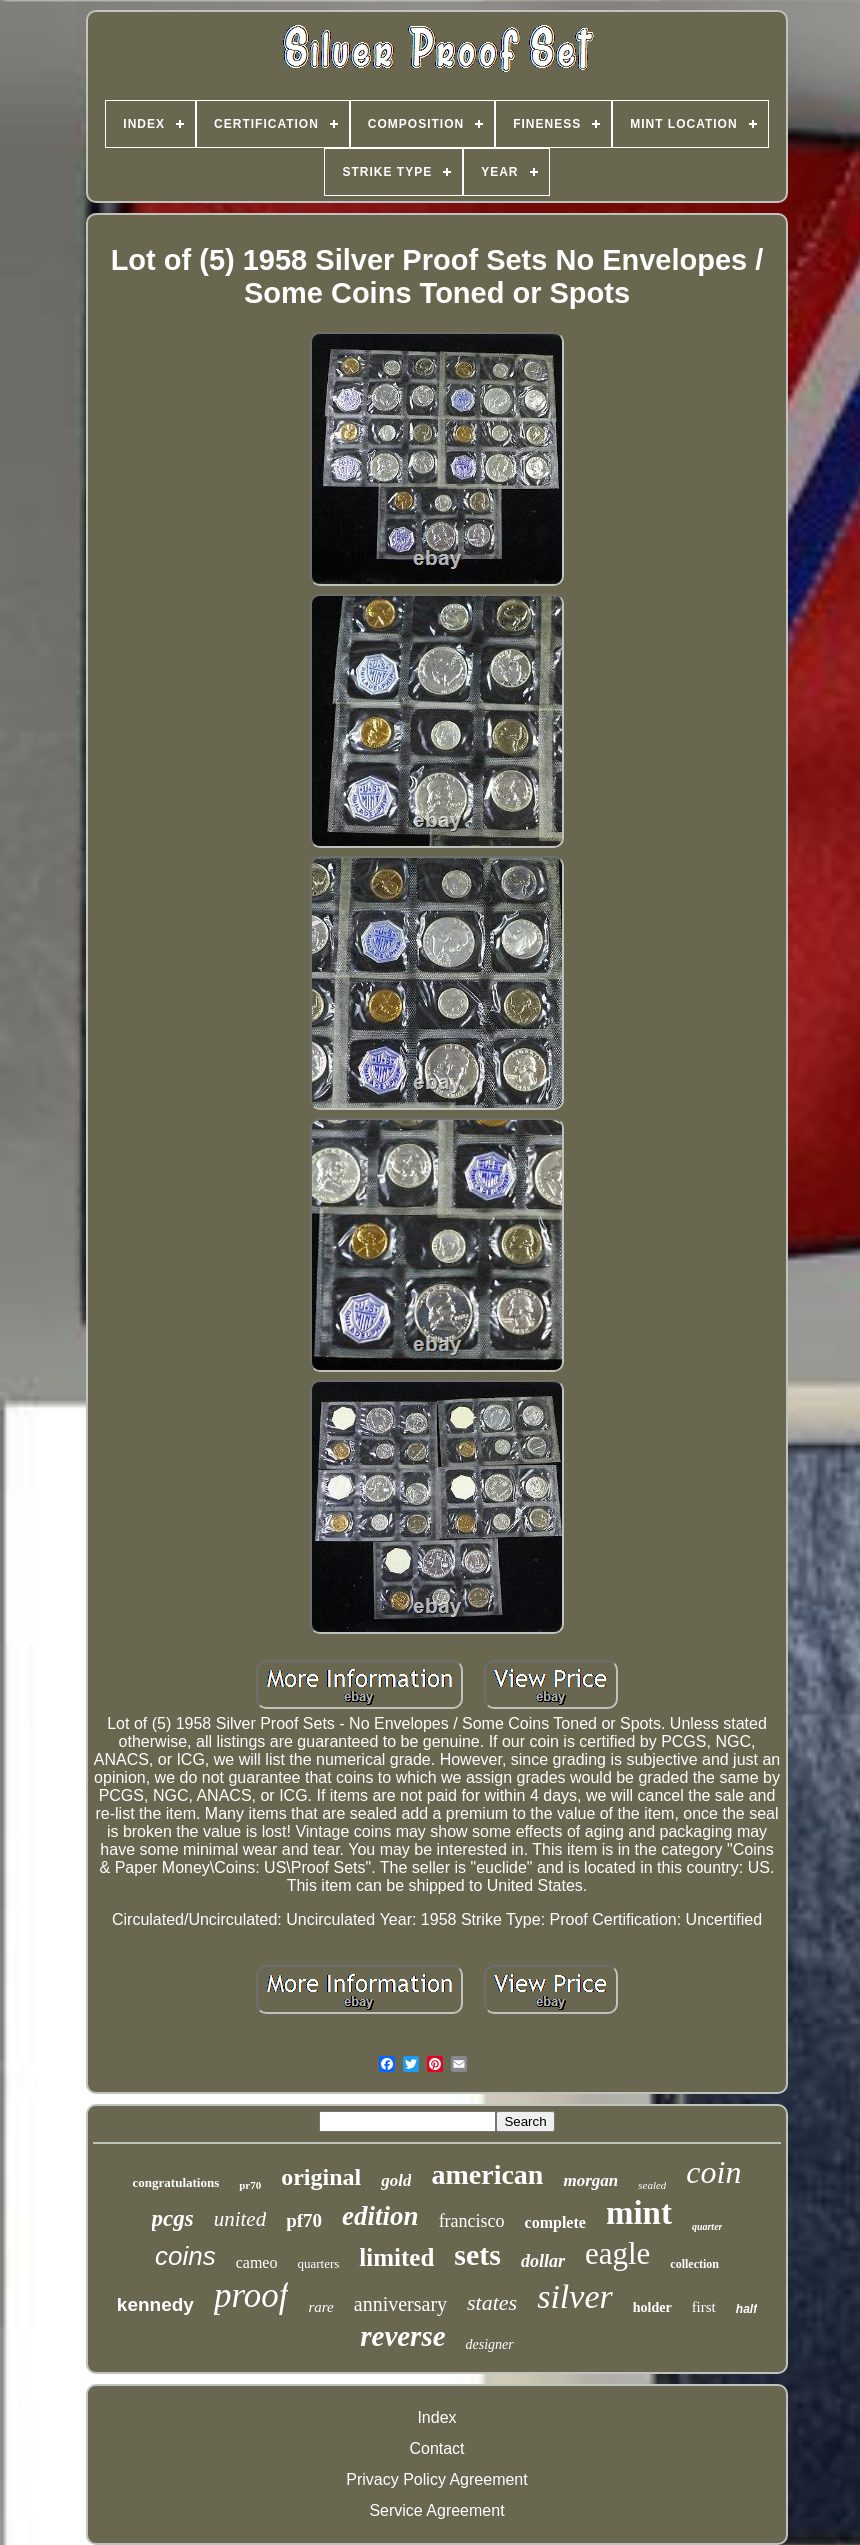 The width and height of the screenshot is (860, 2545). What do you see at coordinates (155, 2304) in the screenshot?
I see `kennedy` at bounding box center [155, 2304].